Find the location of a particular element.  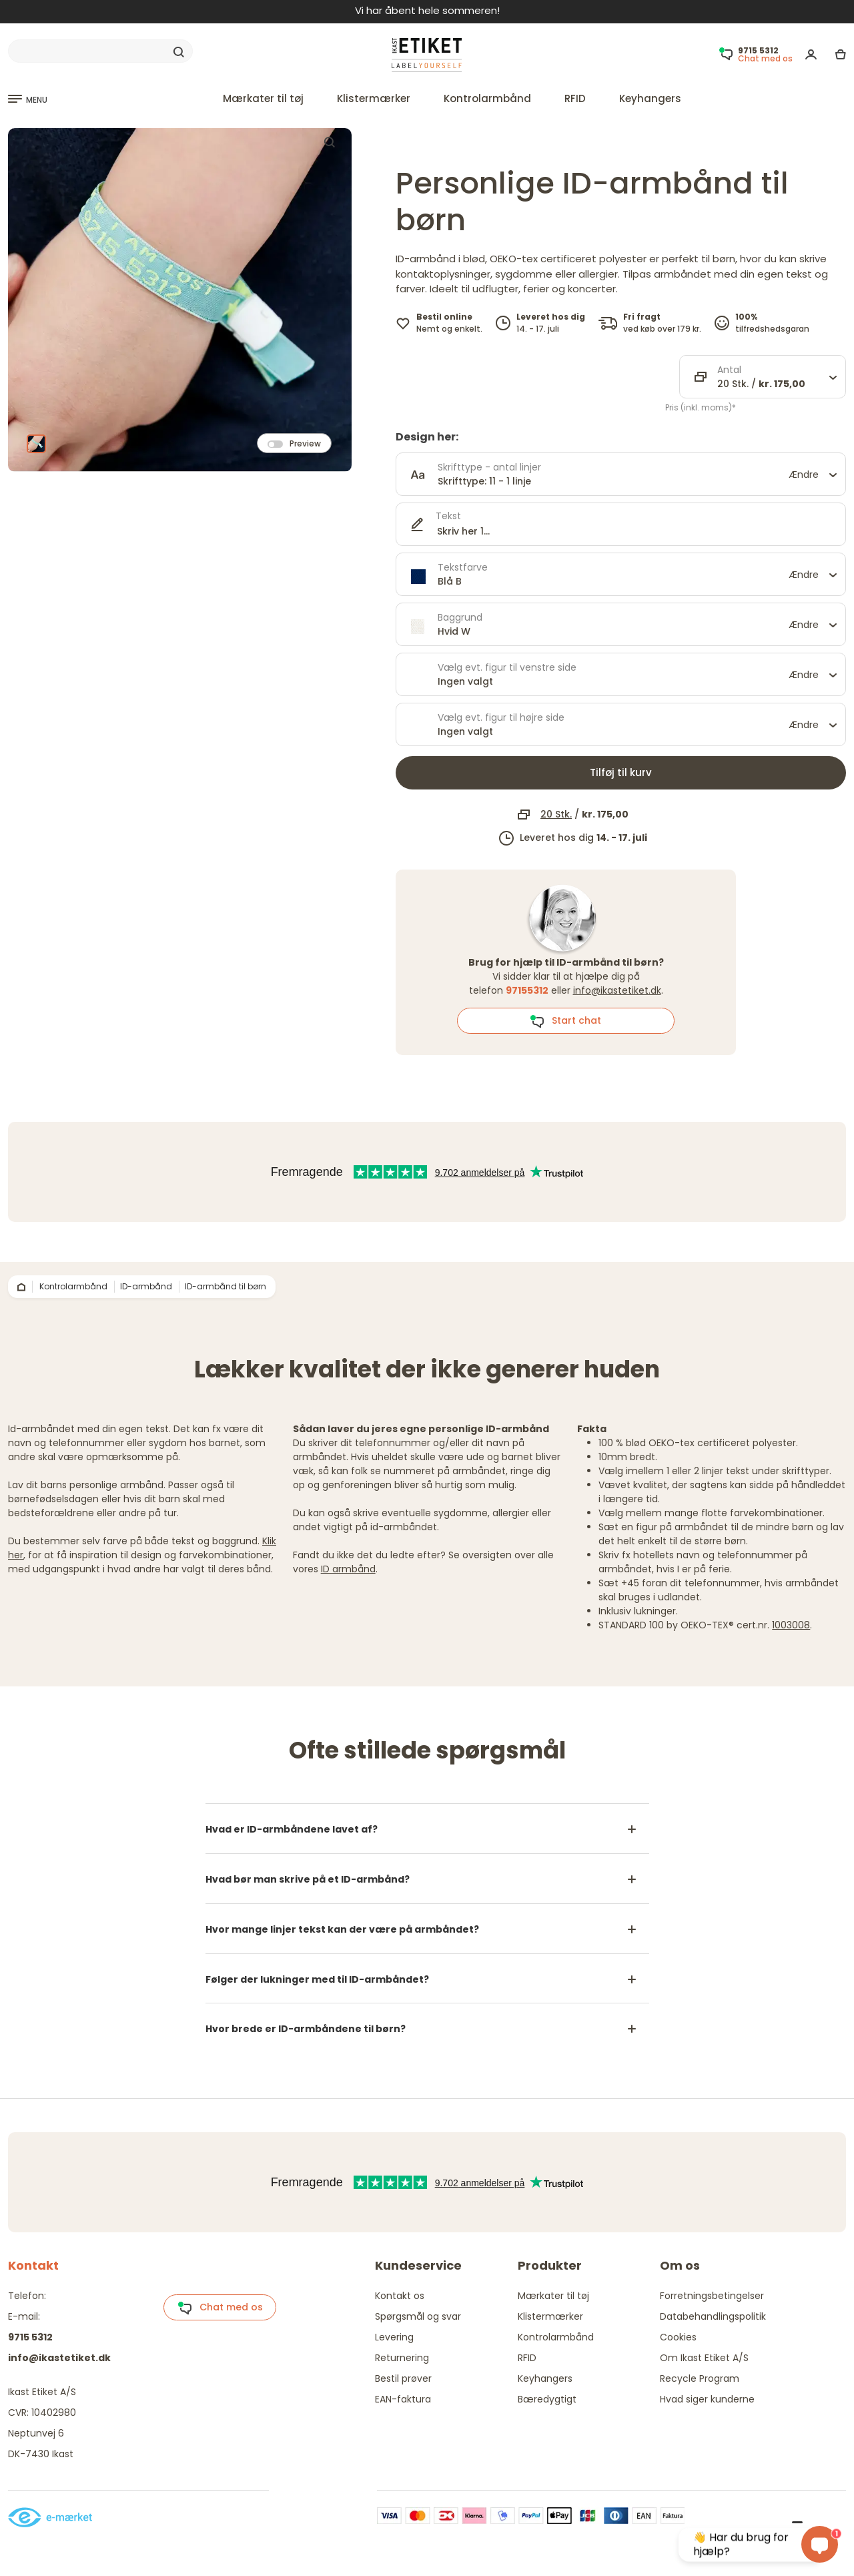

Databehandlingspolitik is located at coordinates (713, 2316).